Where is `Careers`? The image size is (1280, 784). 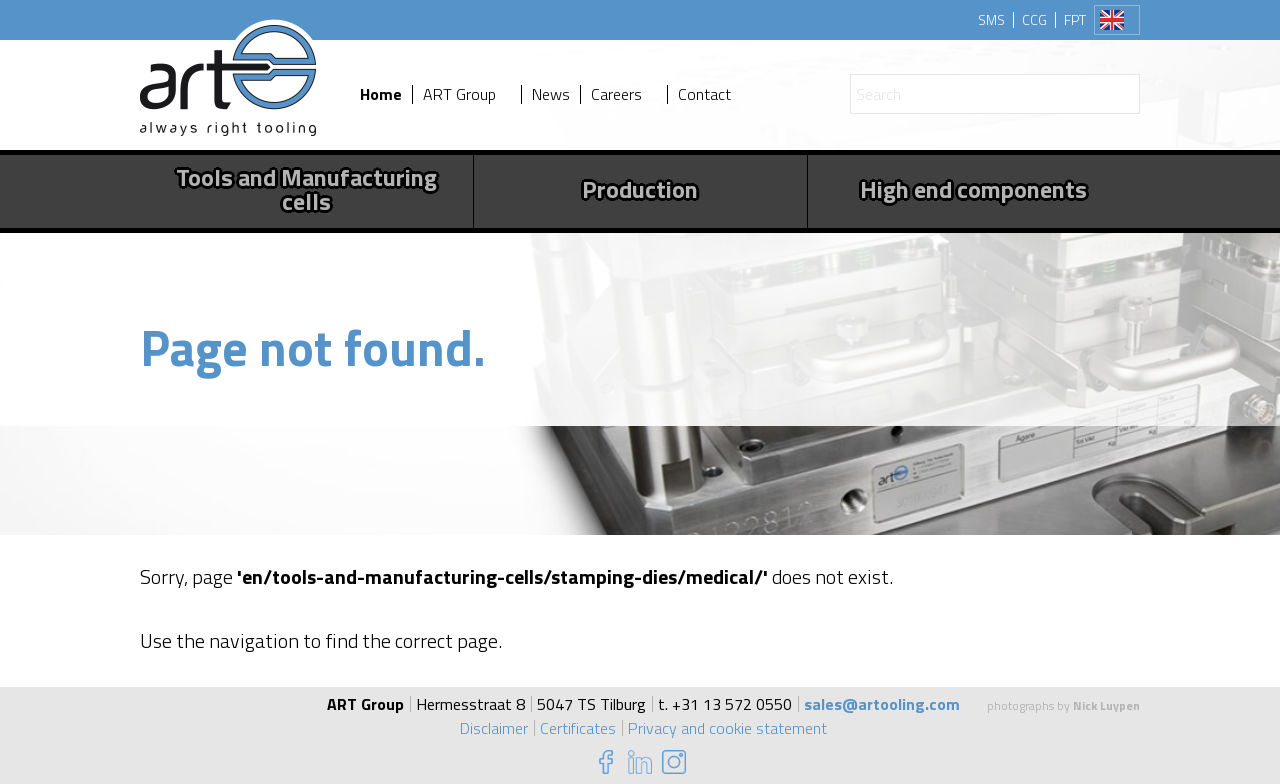 Careers is located at coordinates (616, 94).